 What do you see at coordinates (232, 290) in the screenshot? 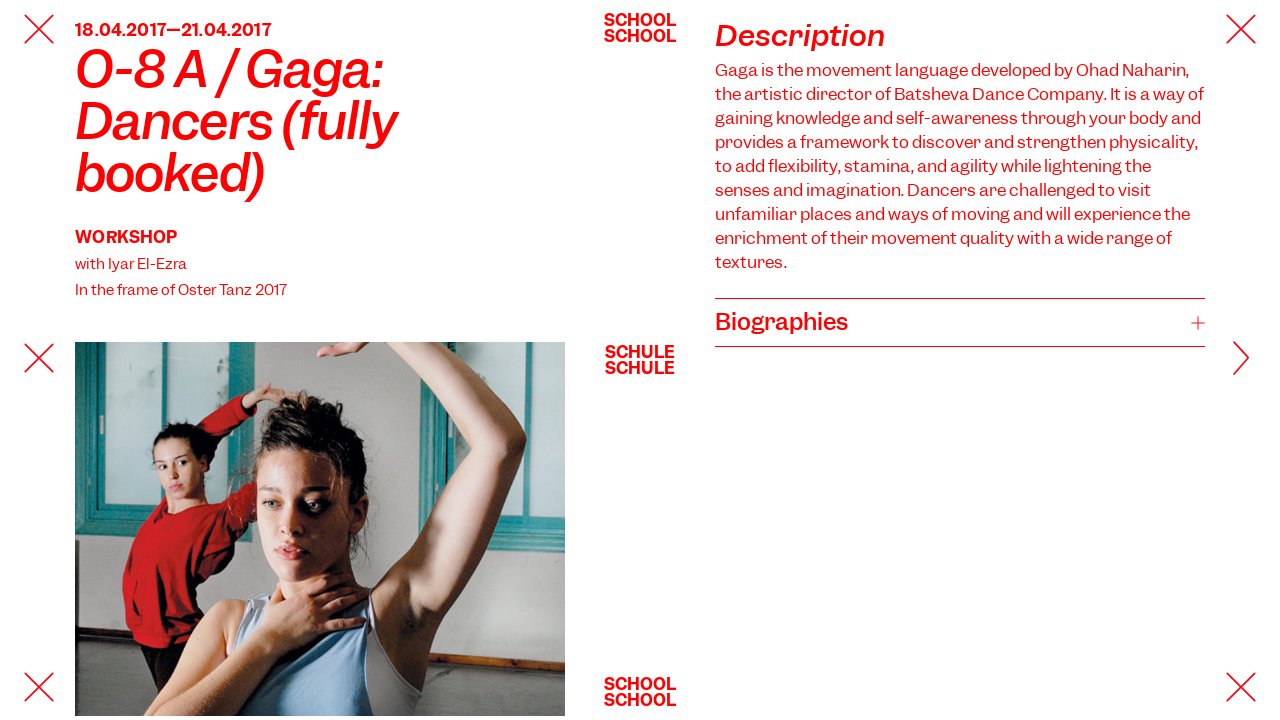
I see `Oster Tanz 2017` at bounding box center [232, 290].